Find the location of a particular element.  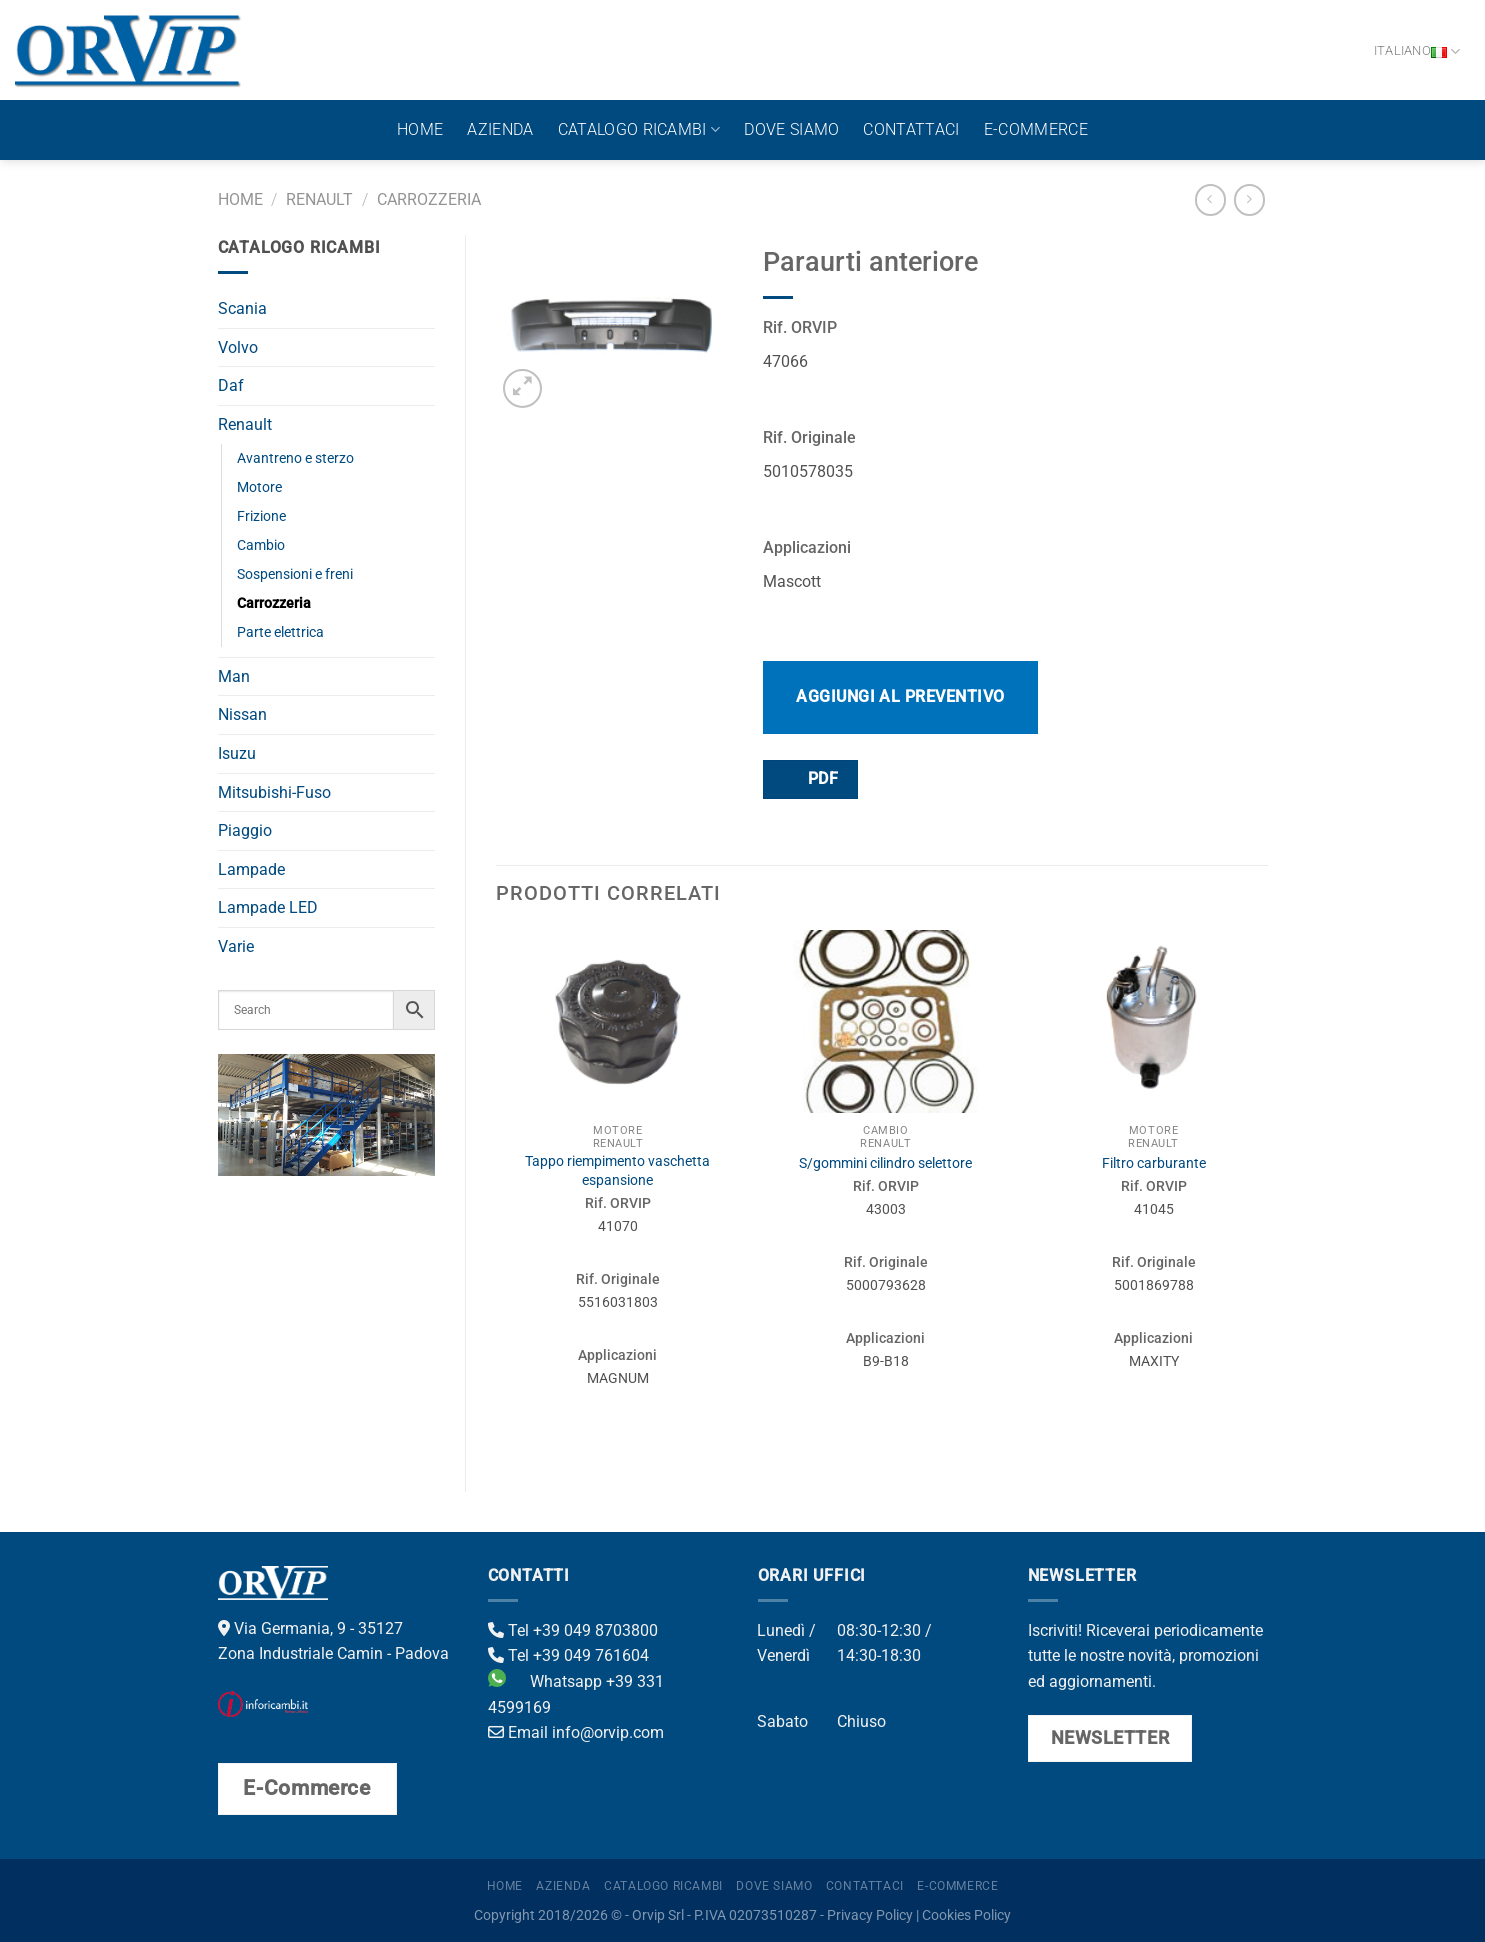

Man is located at coordinates (234, 676).